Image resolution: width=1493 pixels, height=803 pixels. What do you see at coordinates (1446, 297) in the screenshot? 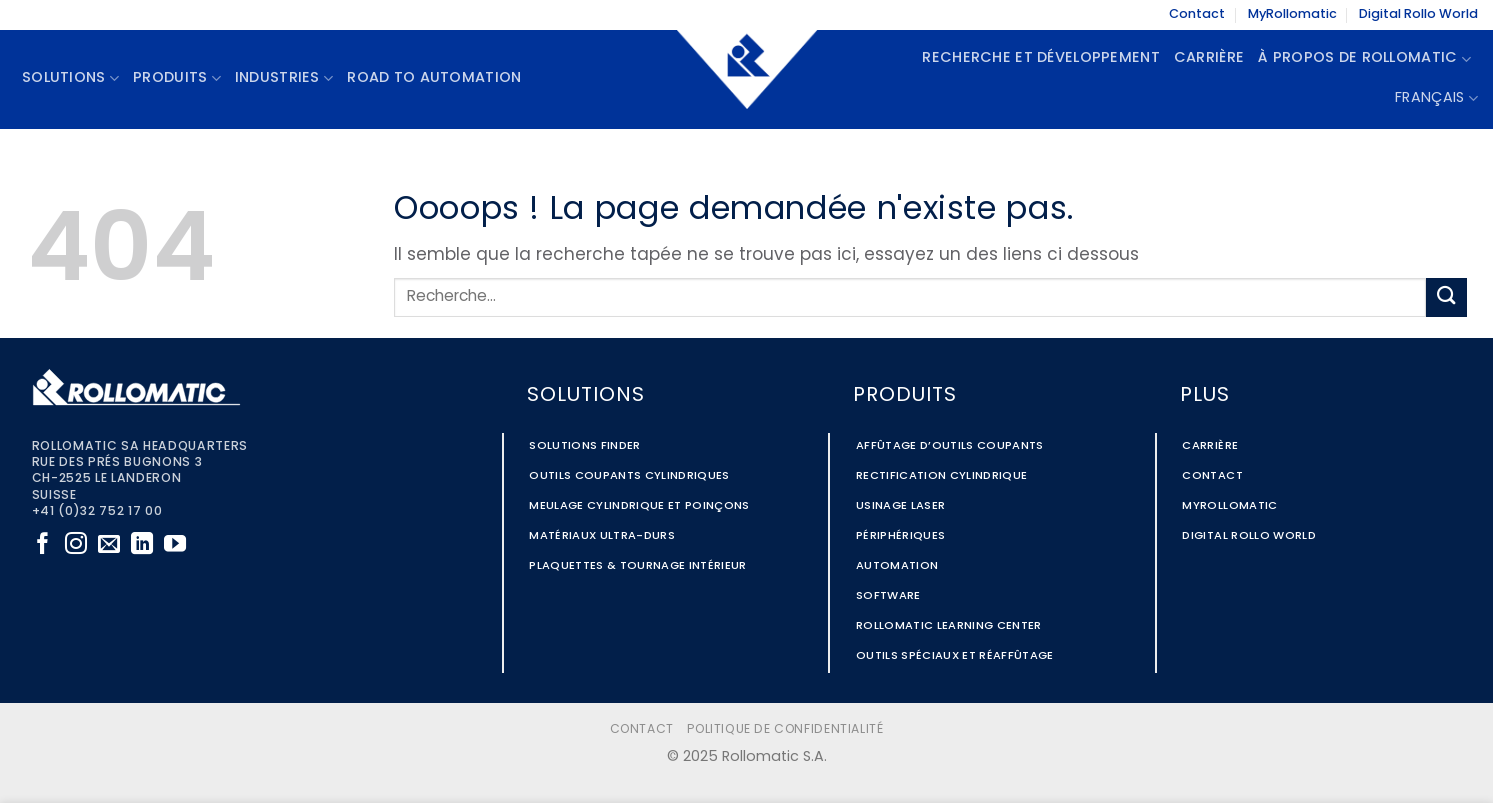
I see `[Envoyer]` at bounding box center [1446, 297].